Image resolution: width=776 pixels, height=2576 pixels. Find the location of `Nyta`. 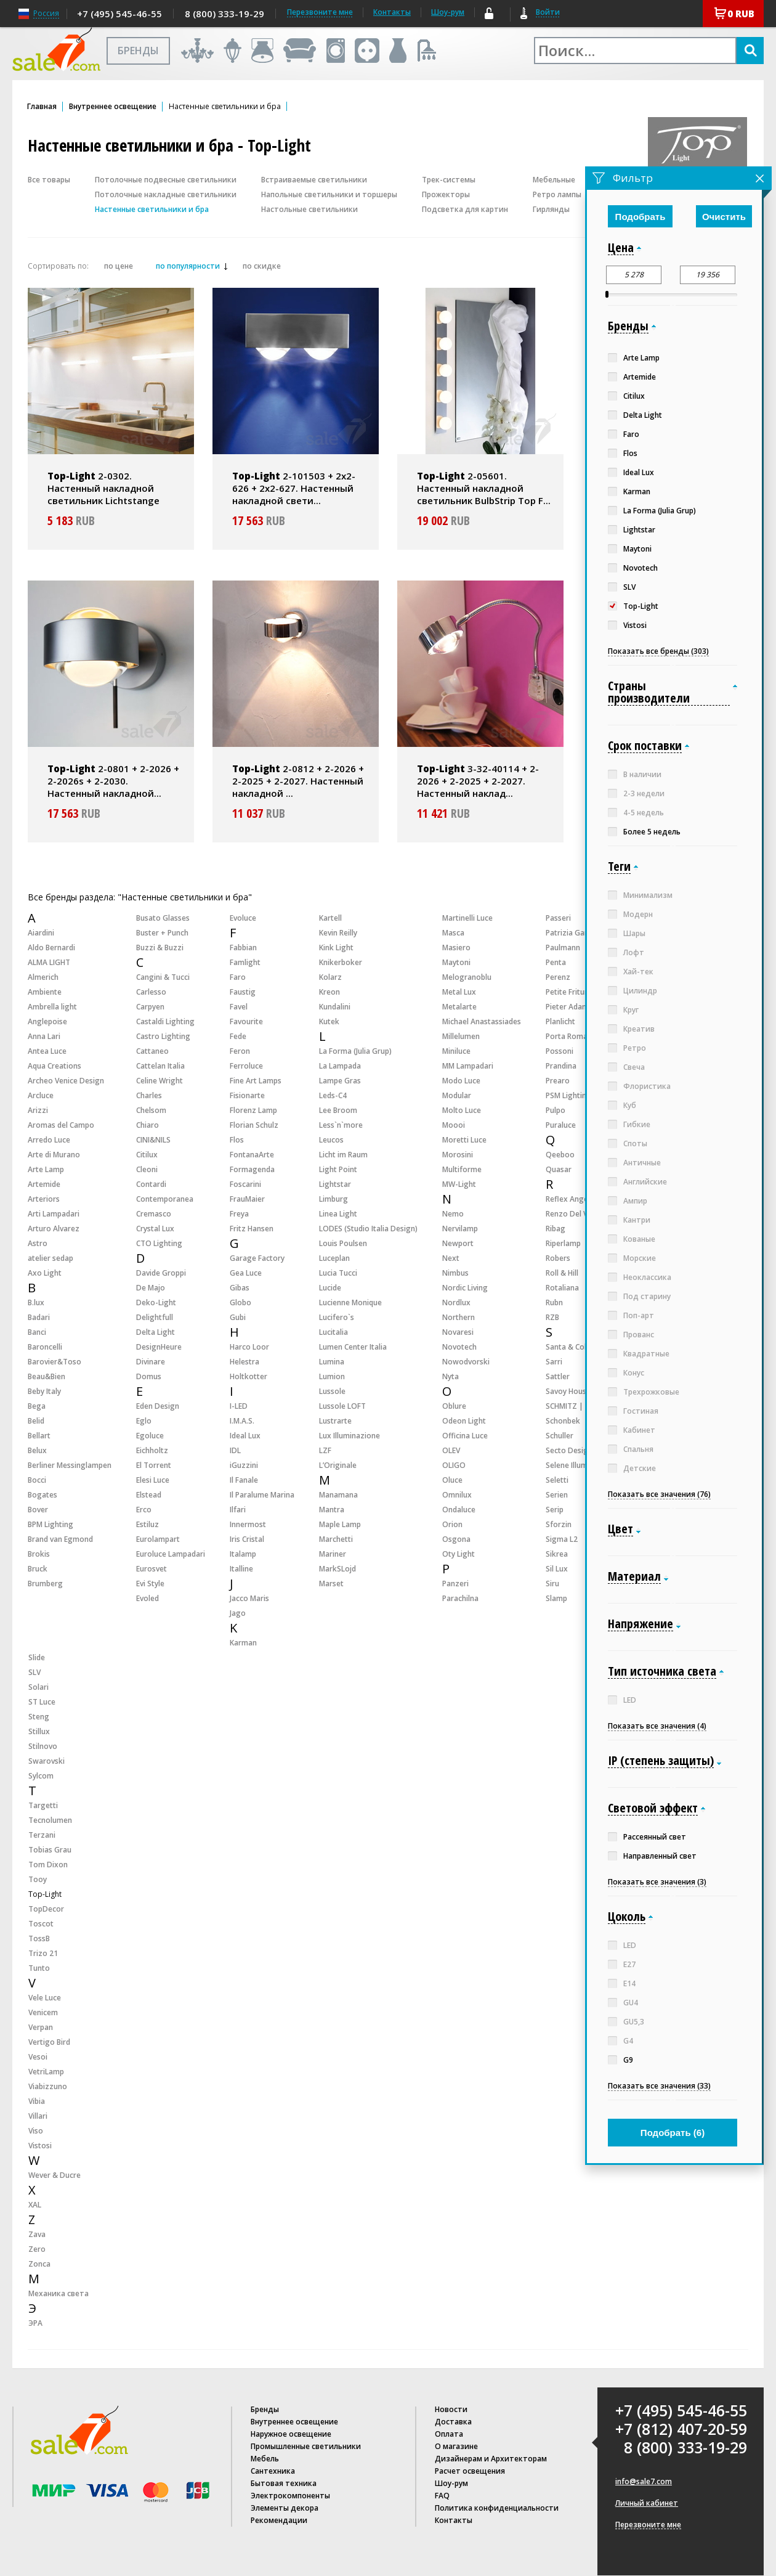

Nyta is located at coordinates (450, 1376).